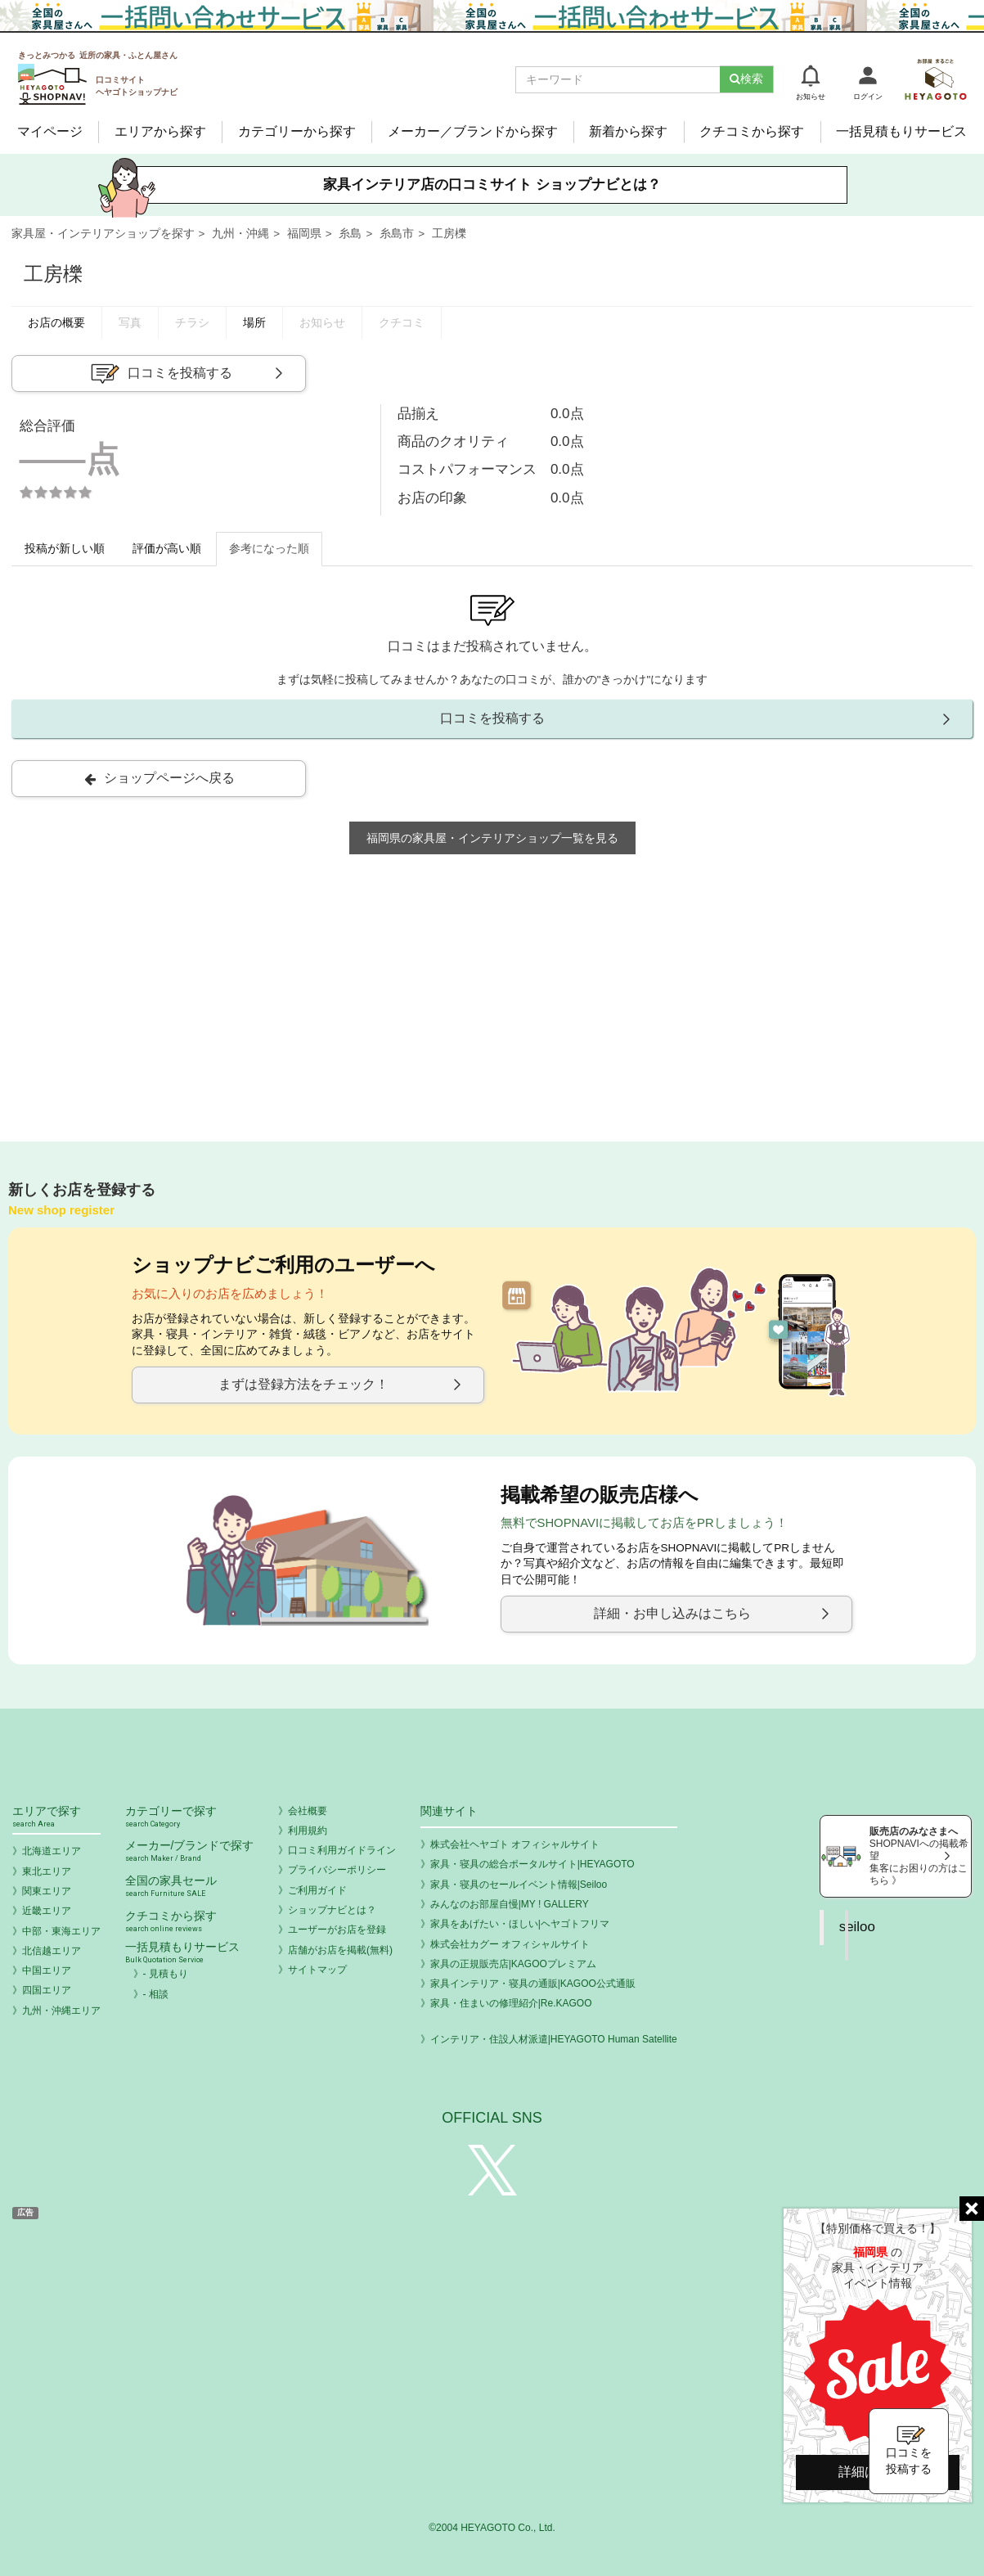 The image size is (984, 2576). I want to click on インテリア・住設人材派遣|HEYAGOTO Human Satellite, so click(553, 2039).